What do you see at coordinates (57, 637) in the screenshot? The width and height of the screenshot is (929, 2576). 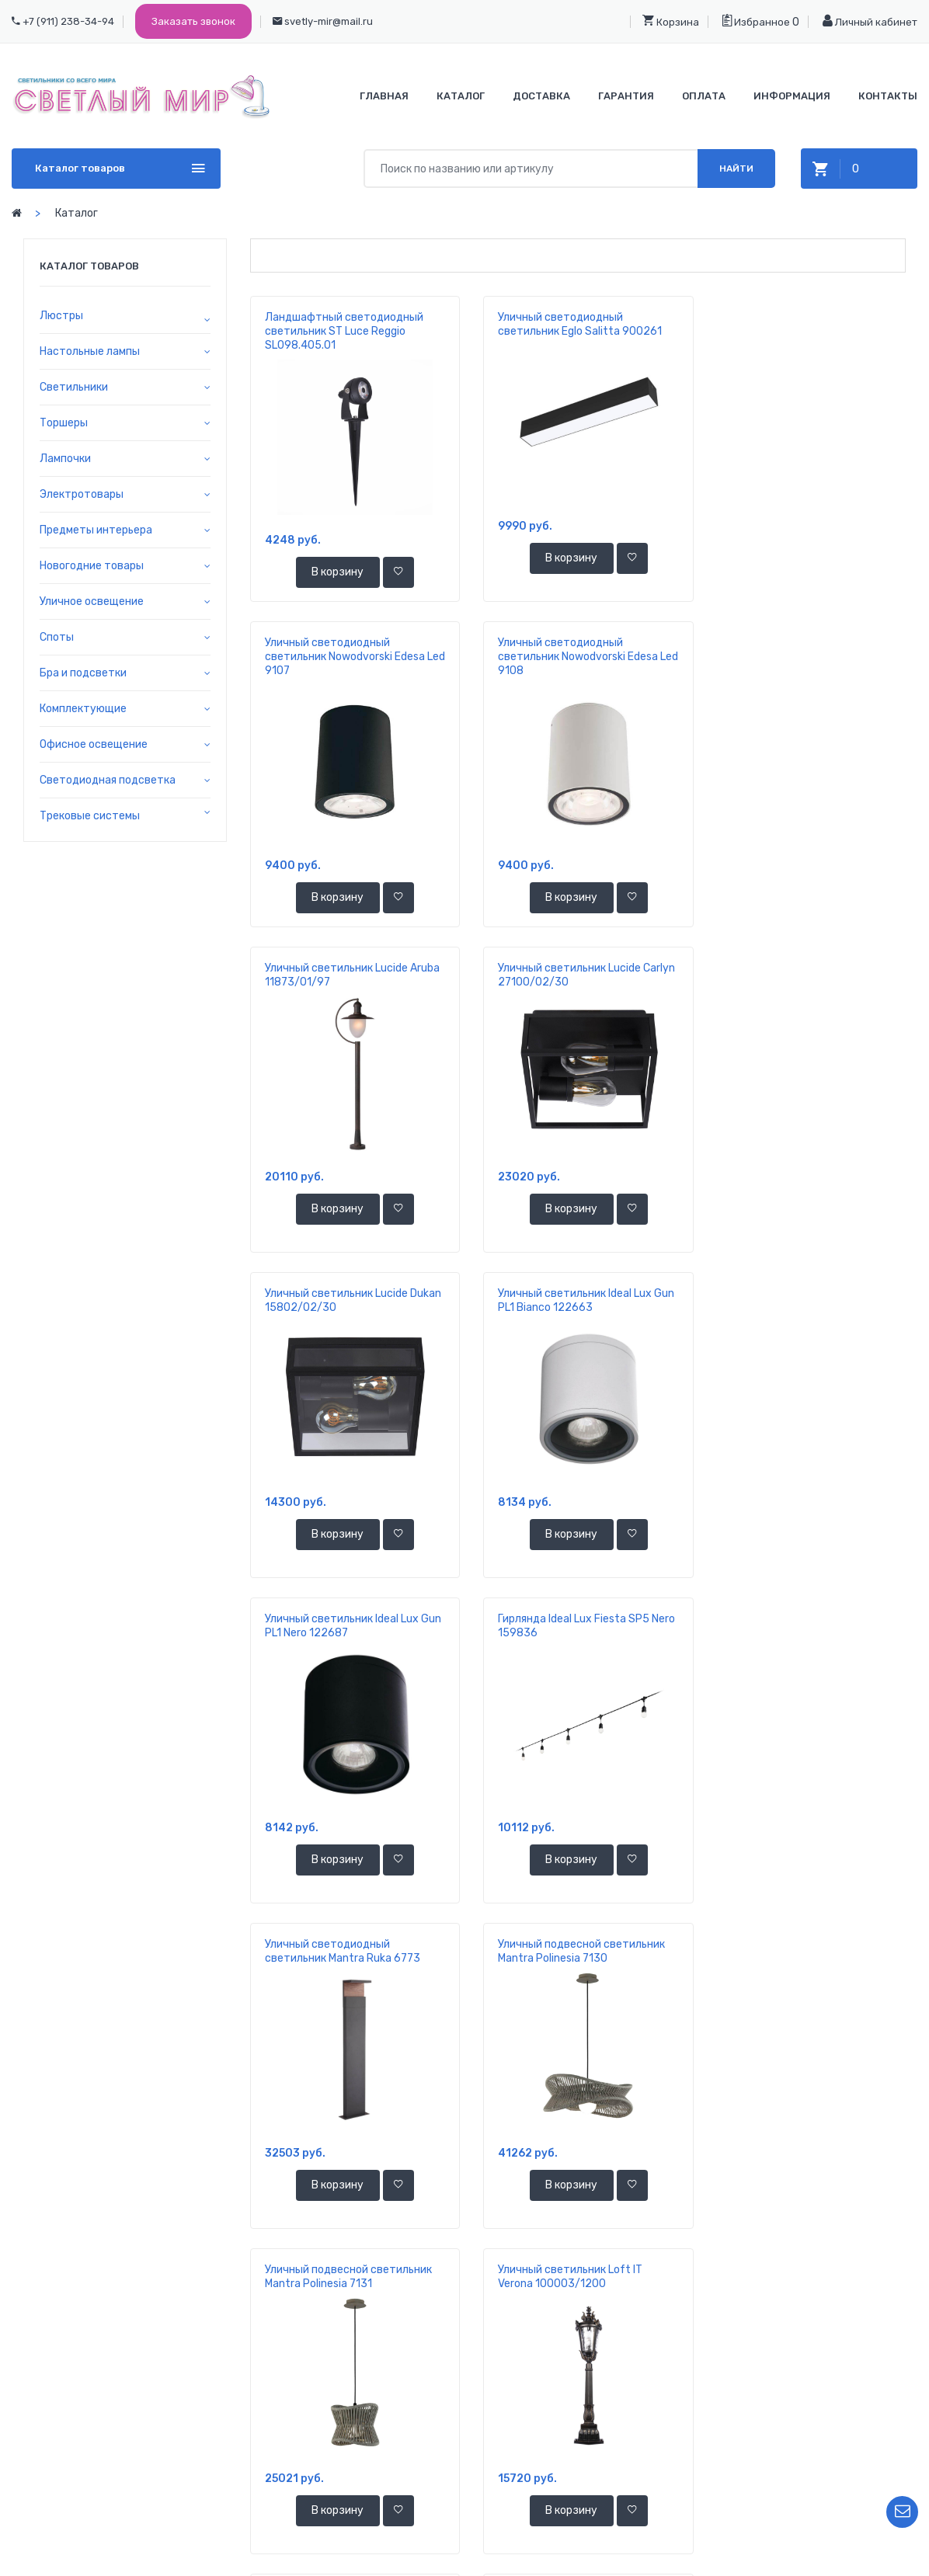 I see `Споты` at bounding box center [57, 637].